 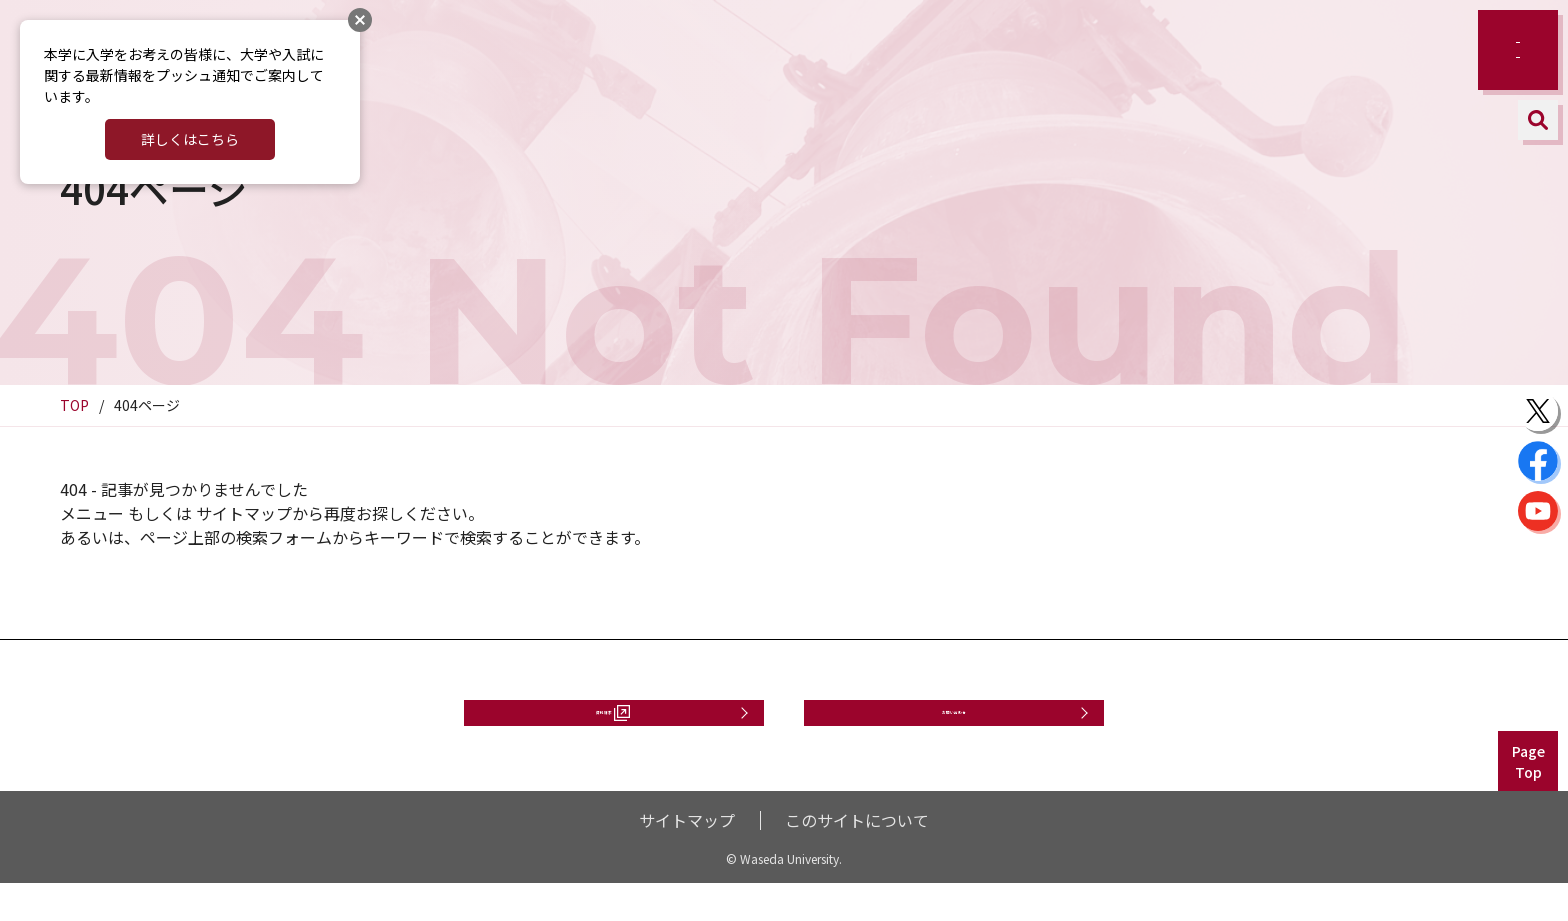 What do you see at coordinates (954, 731) in the screenshot?
I see `お問い合わせ` at bounding box center [954, 731].